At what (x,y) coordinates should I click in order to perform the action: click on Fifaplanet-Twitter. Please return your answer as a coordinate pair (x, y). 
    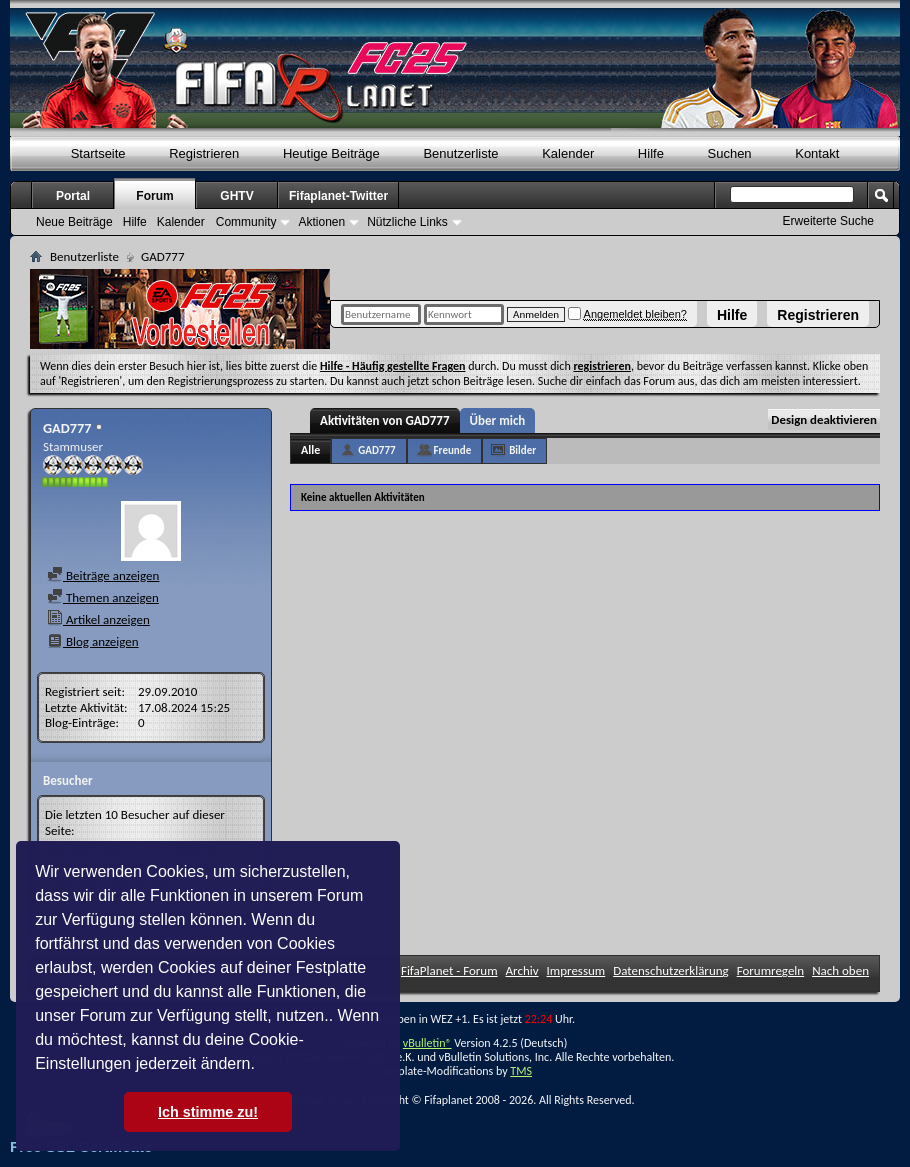
    Looking at the image, I should click on (338, 196).